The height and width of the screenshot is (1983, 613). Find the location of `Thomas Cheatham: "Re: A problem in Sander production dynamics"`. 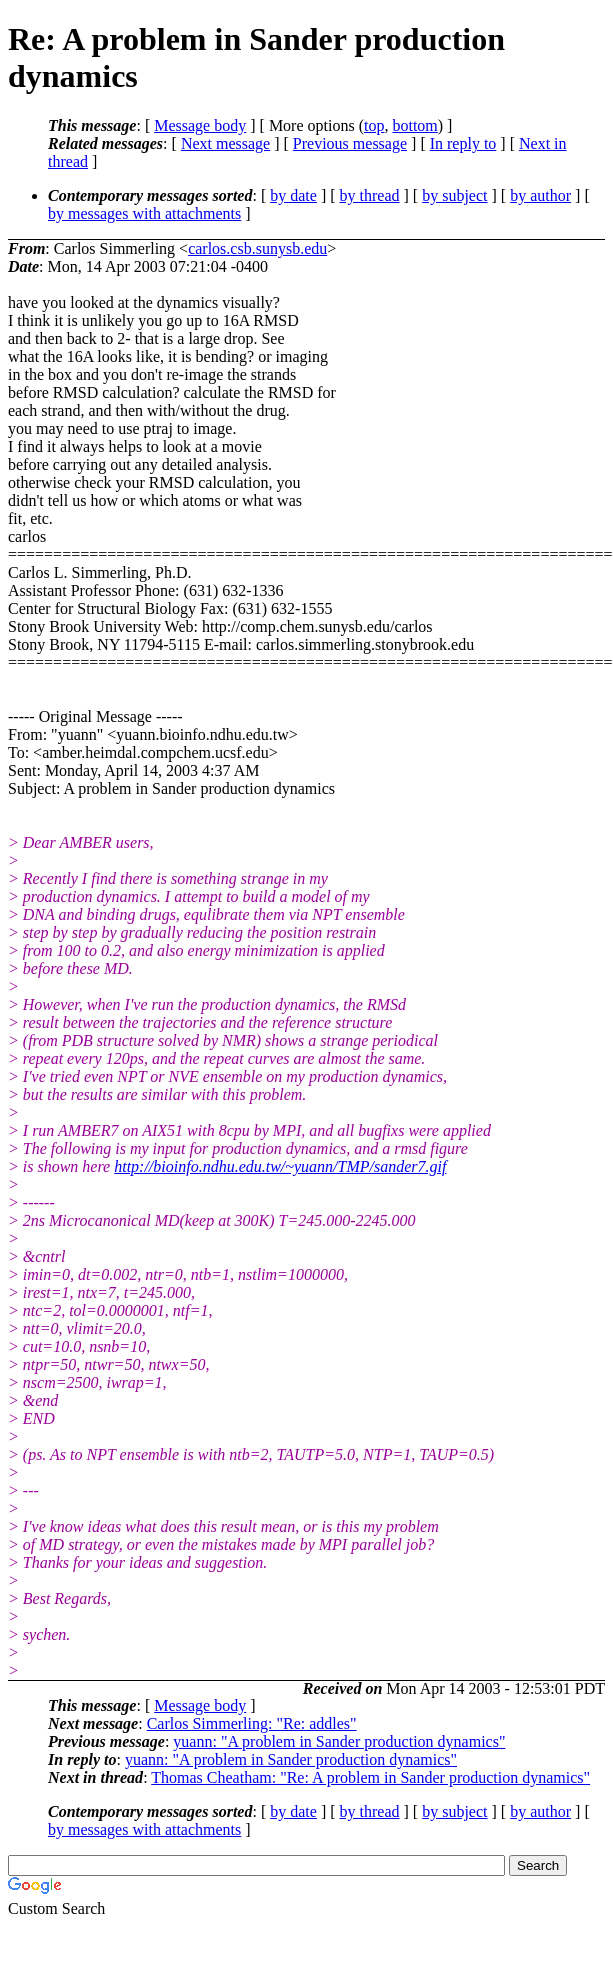

Thomas Cheatham: "Re: A problem in Sander production dynamics" is located at coordinates (370, 1777).